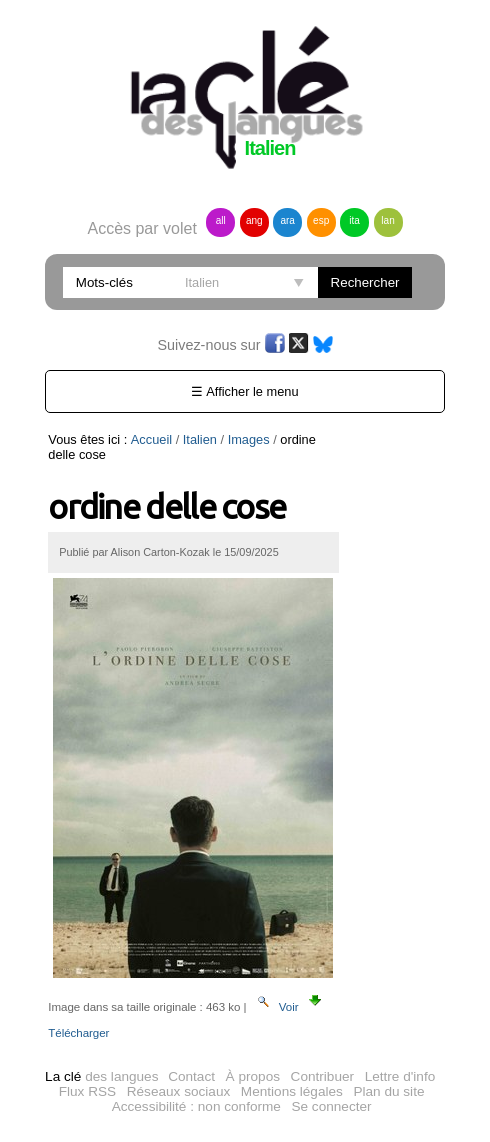 The height and width of the screenshot is (1142, 490). What do you see at coordinates (400, 1076) in the screenshot?
I see `Lettre d'info` at bounding box center [400, 1076].